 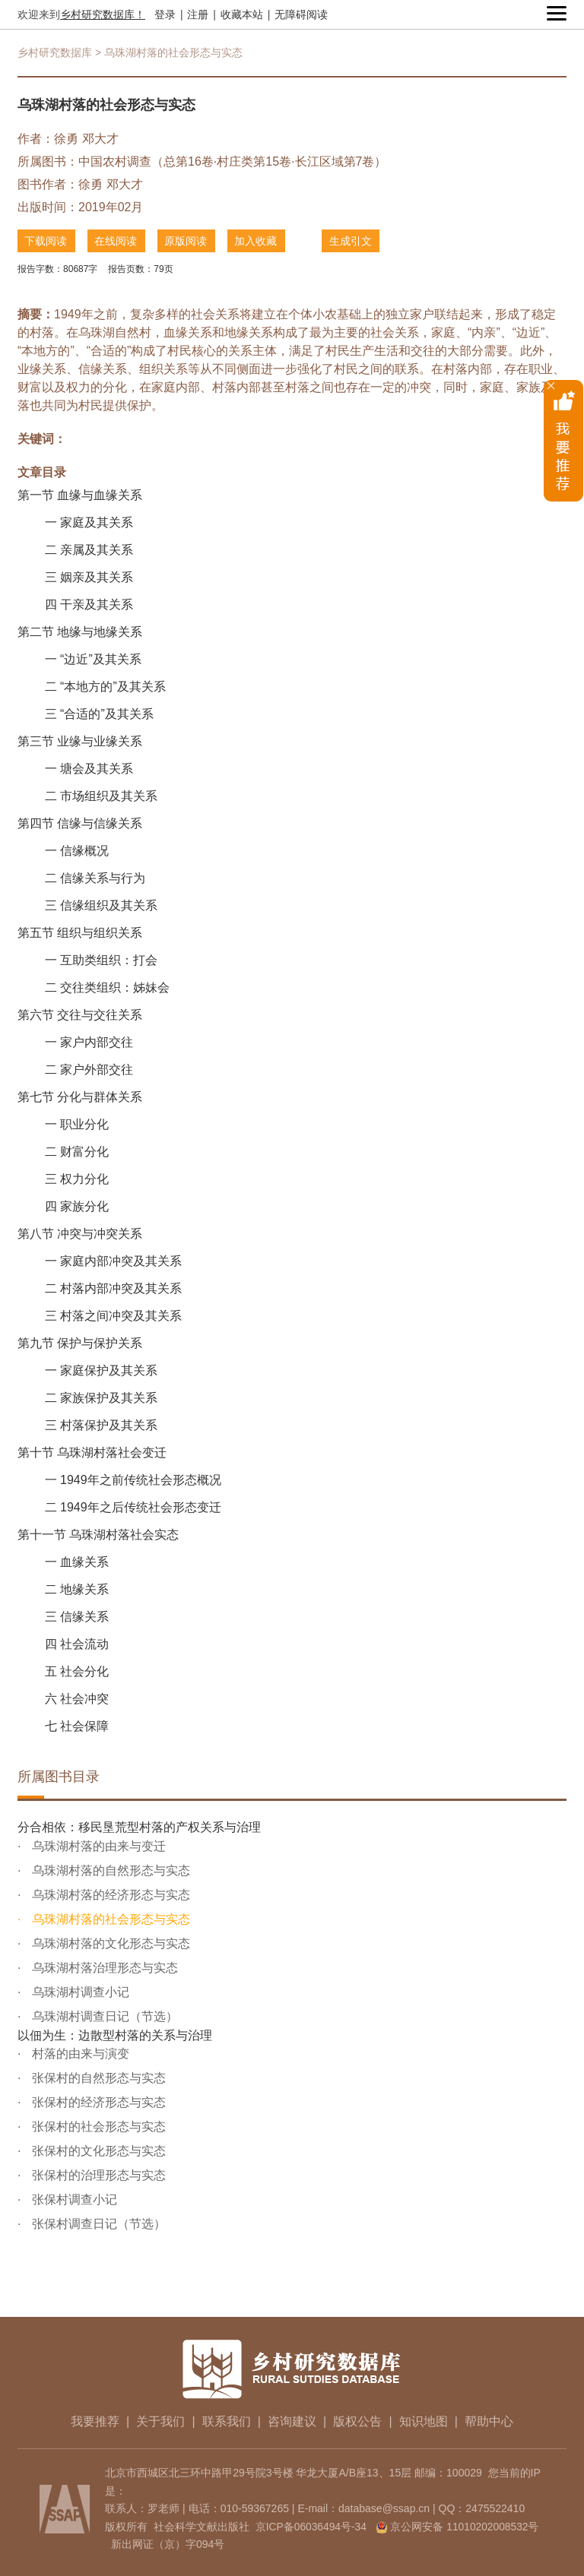 What do you see at coordinates (97, 2223) in the screenshot?
I see `张保村调查日记（节选）` at bounding box center [97, 2223].